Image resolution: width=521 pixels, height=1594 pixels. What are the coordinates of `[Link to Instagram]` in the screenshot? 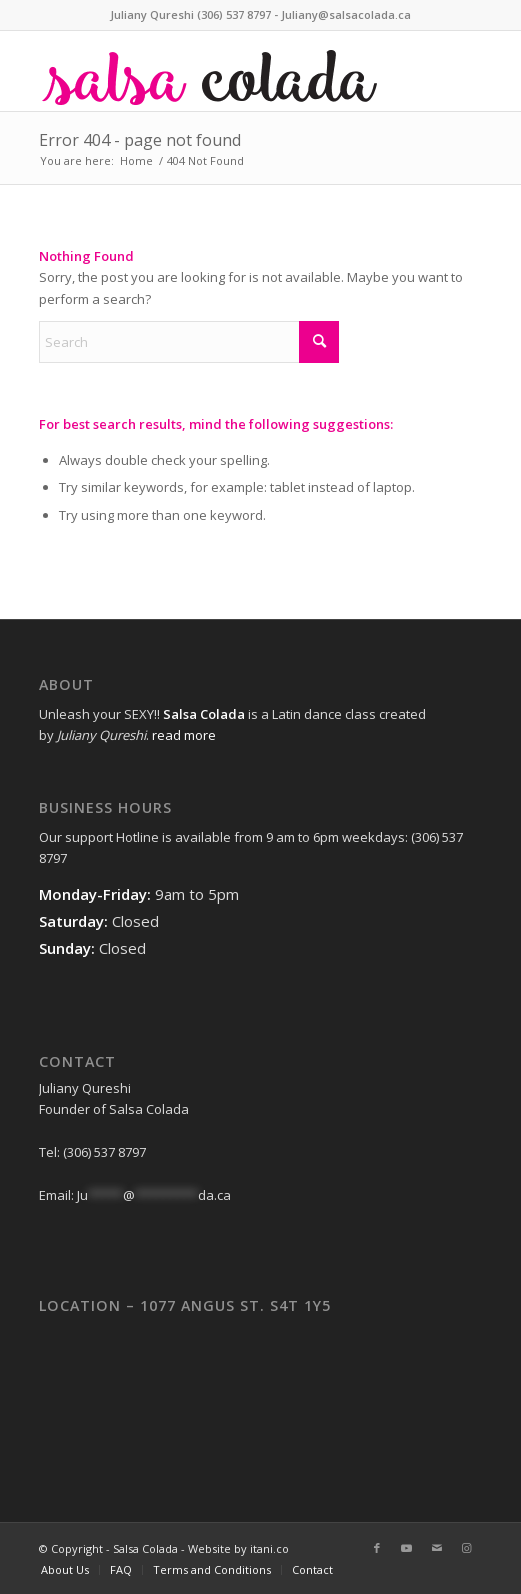 It's located at (467, 1548).